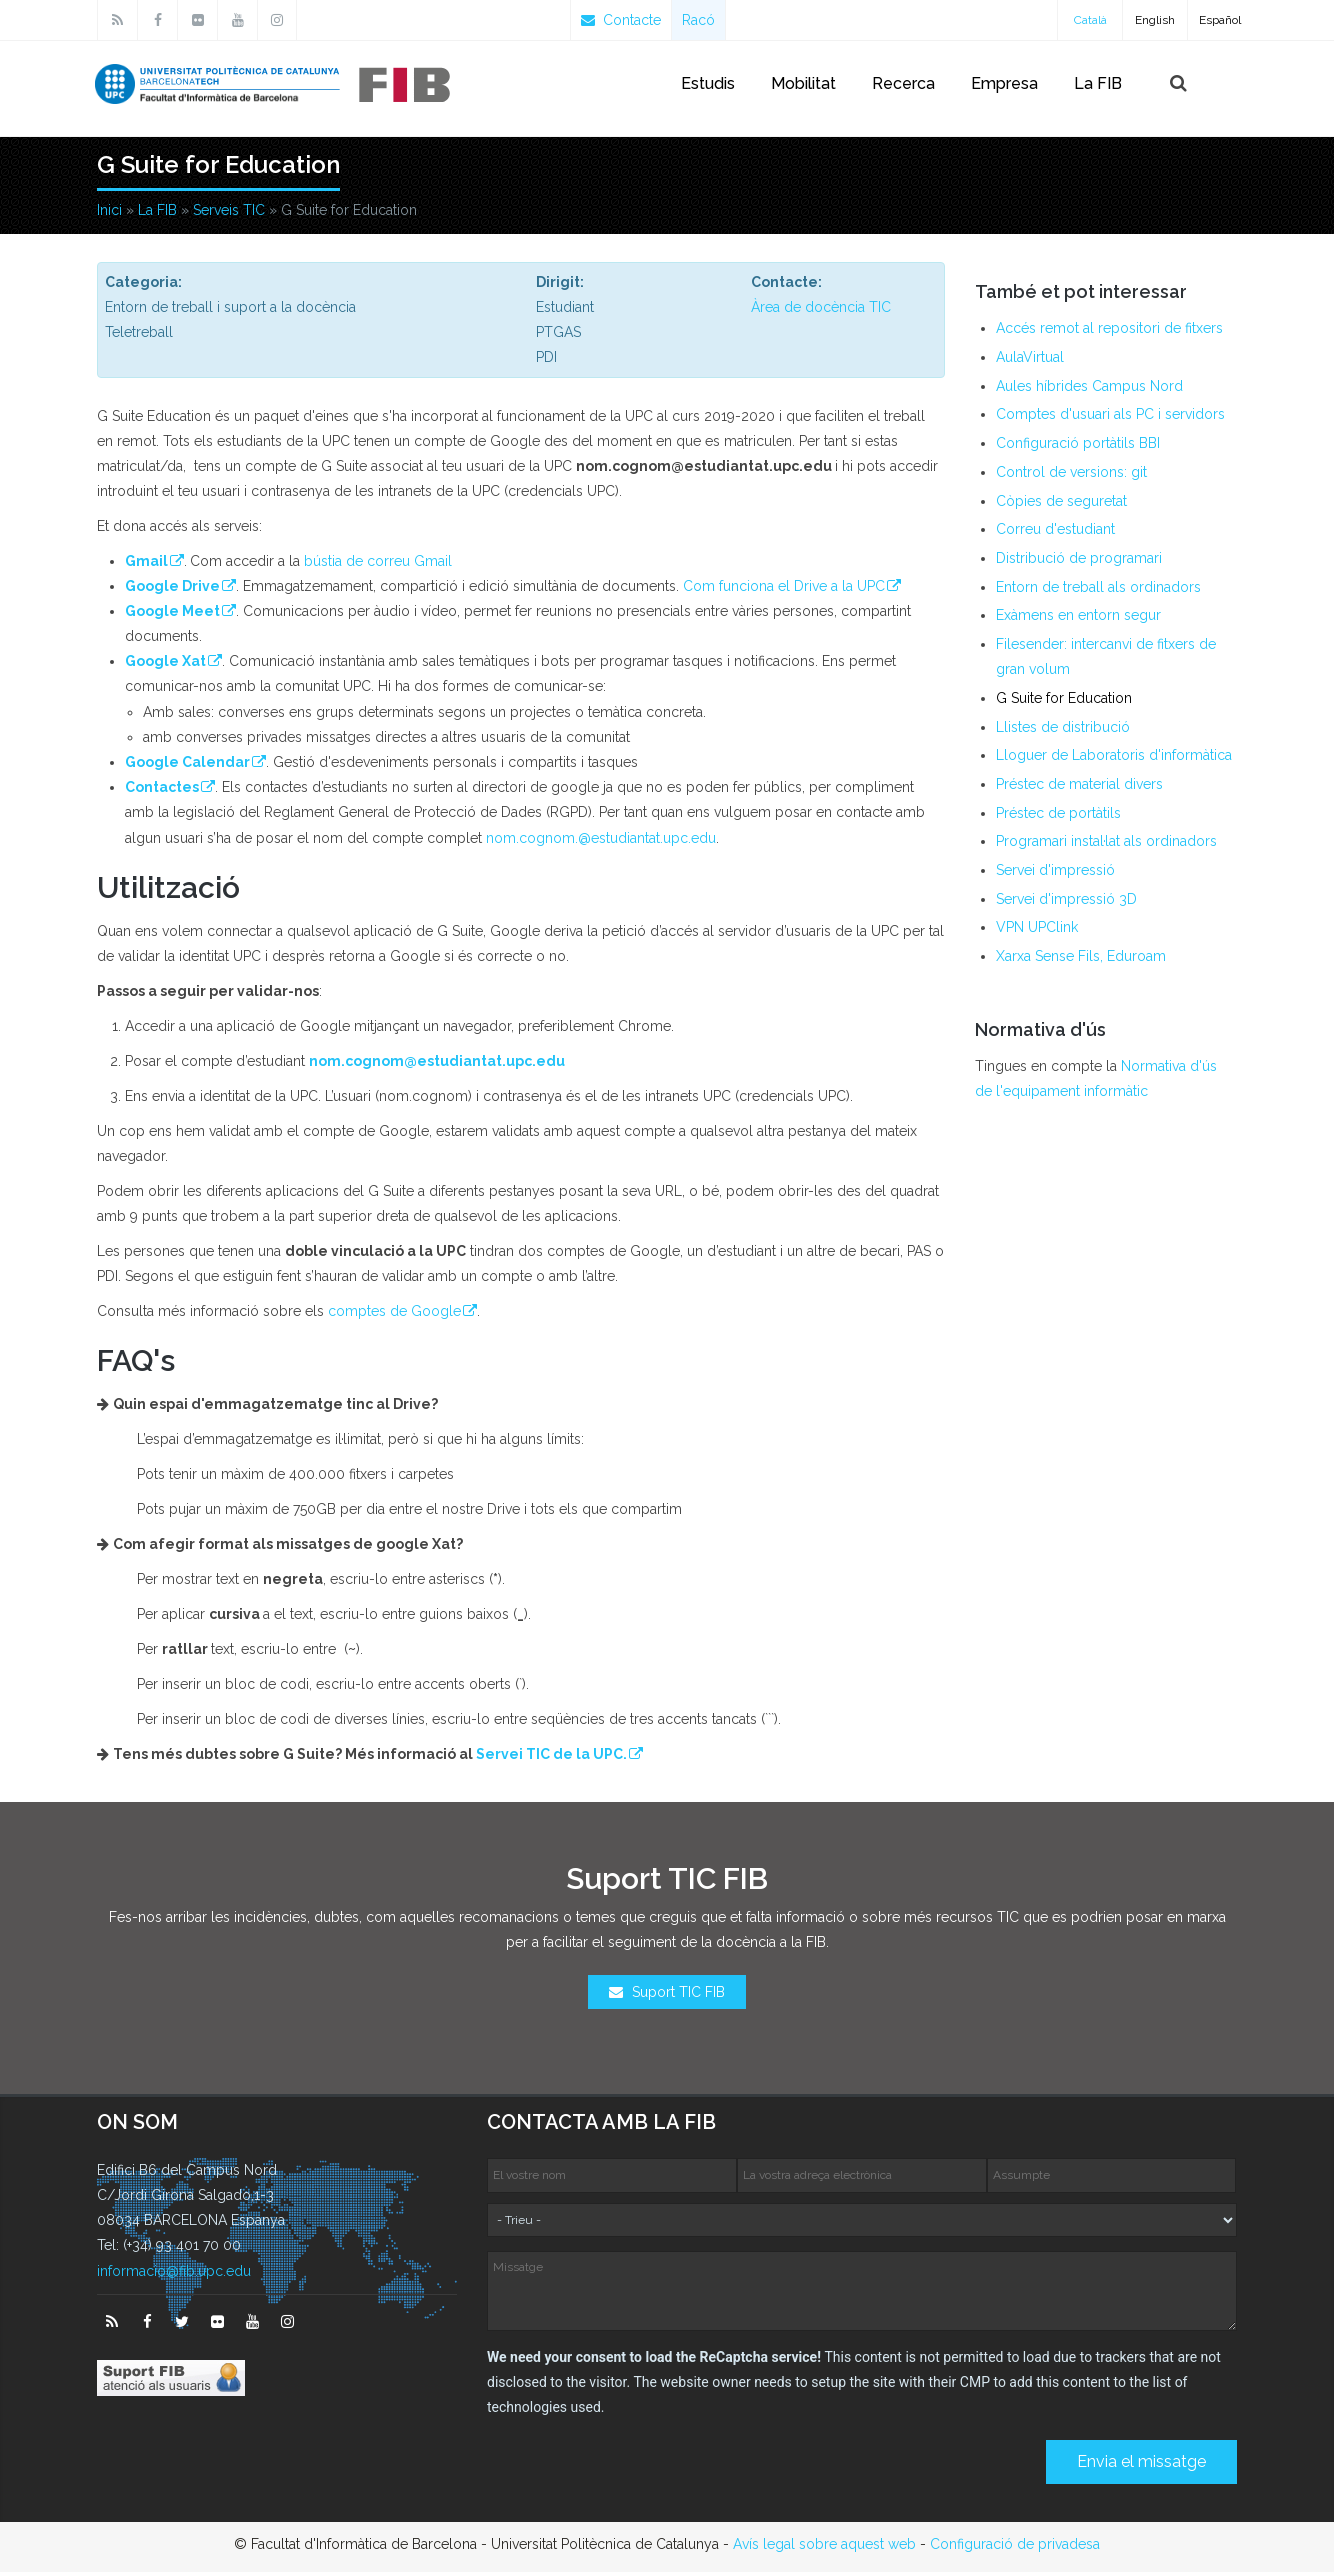 Image resolution: width=1334 pixels, height=2572 pixels. Describe the element at coordinates (1110, 414) in the screenshot. I see `Comptes d'usuari als PC i servidors` at that location.